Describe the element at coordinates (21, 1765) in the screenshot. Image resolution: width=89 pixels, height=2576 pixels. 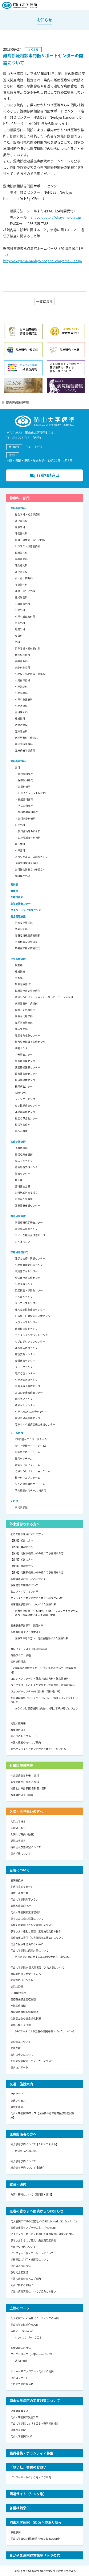
I see `外来診療日割表` at that location.